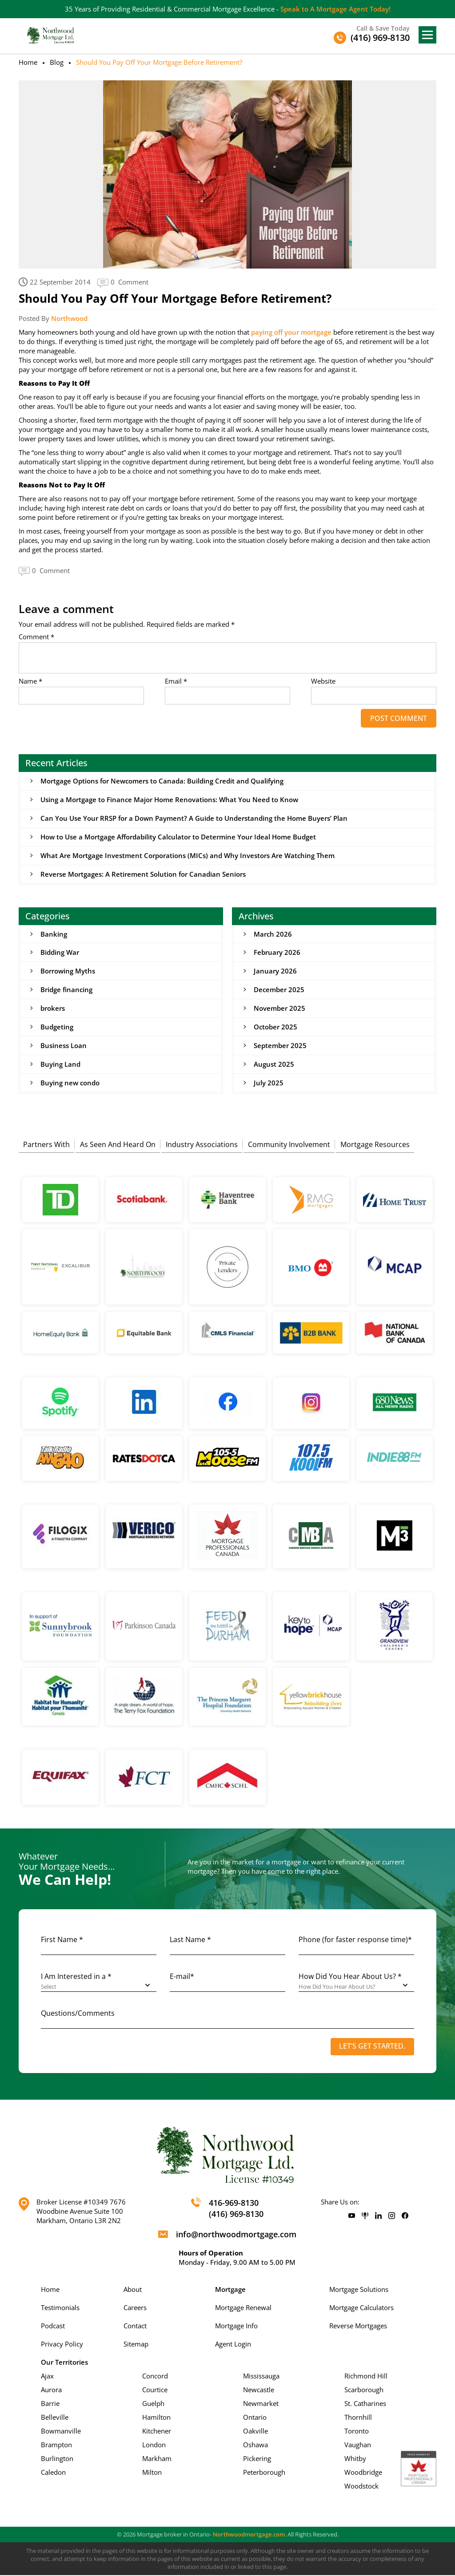  What do you see at coordinates (255, 2431) in the screenshot?
I see `Oakville` at bounding box center [255, 2431].